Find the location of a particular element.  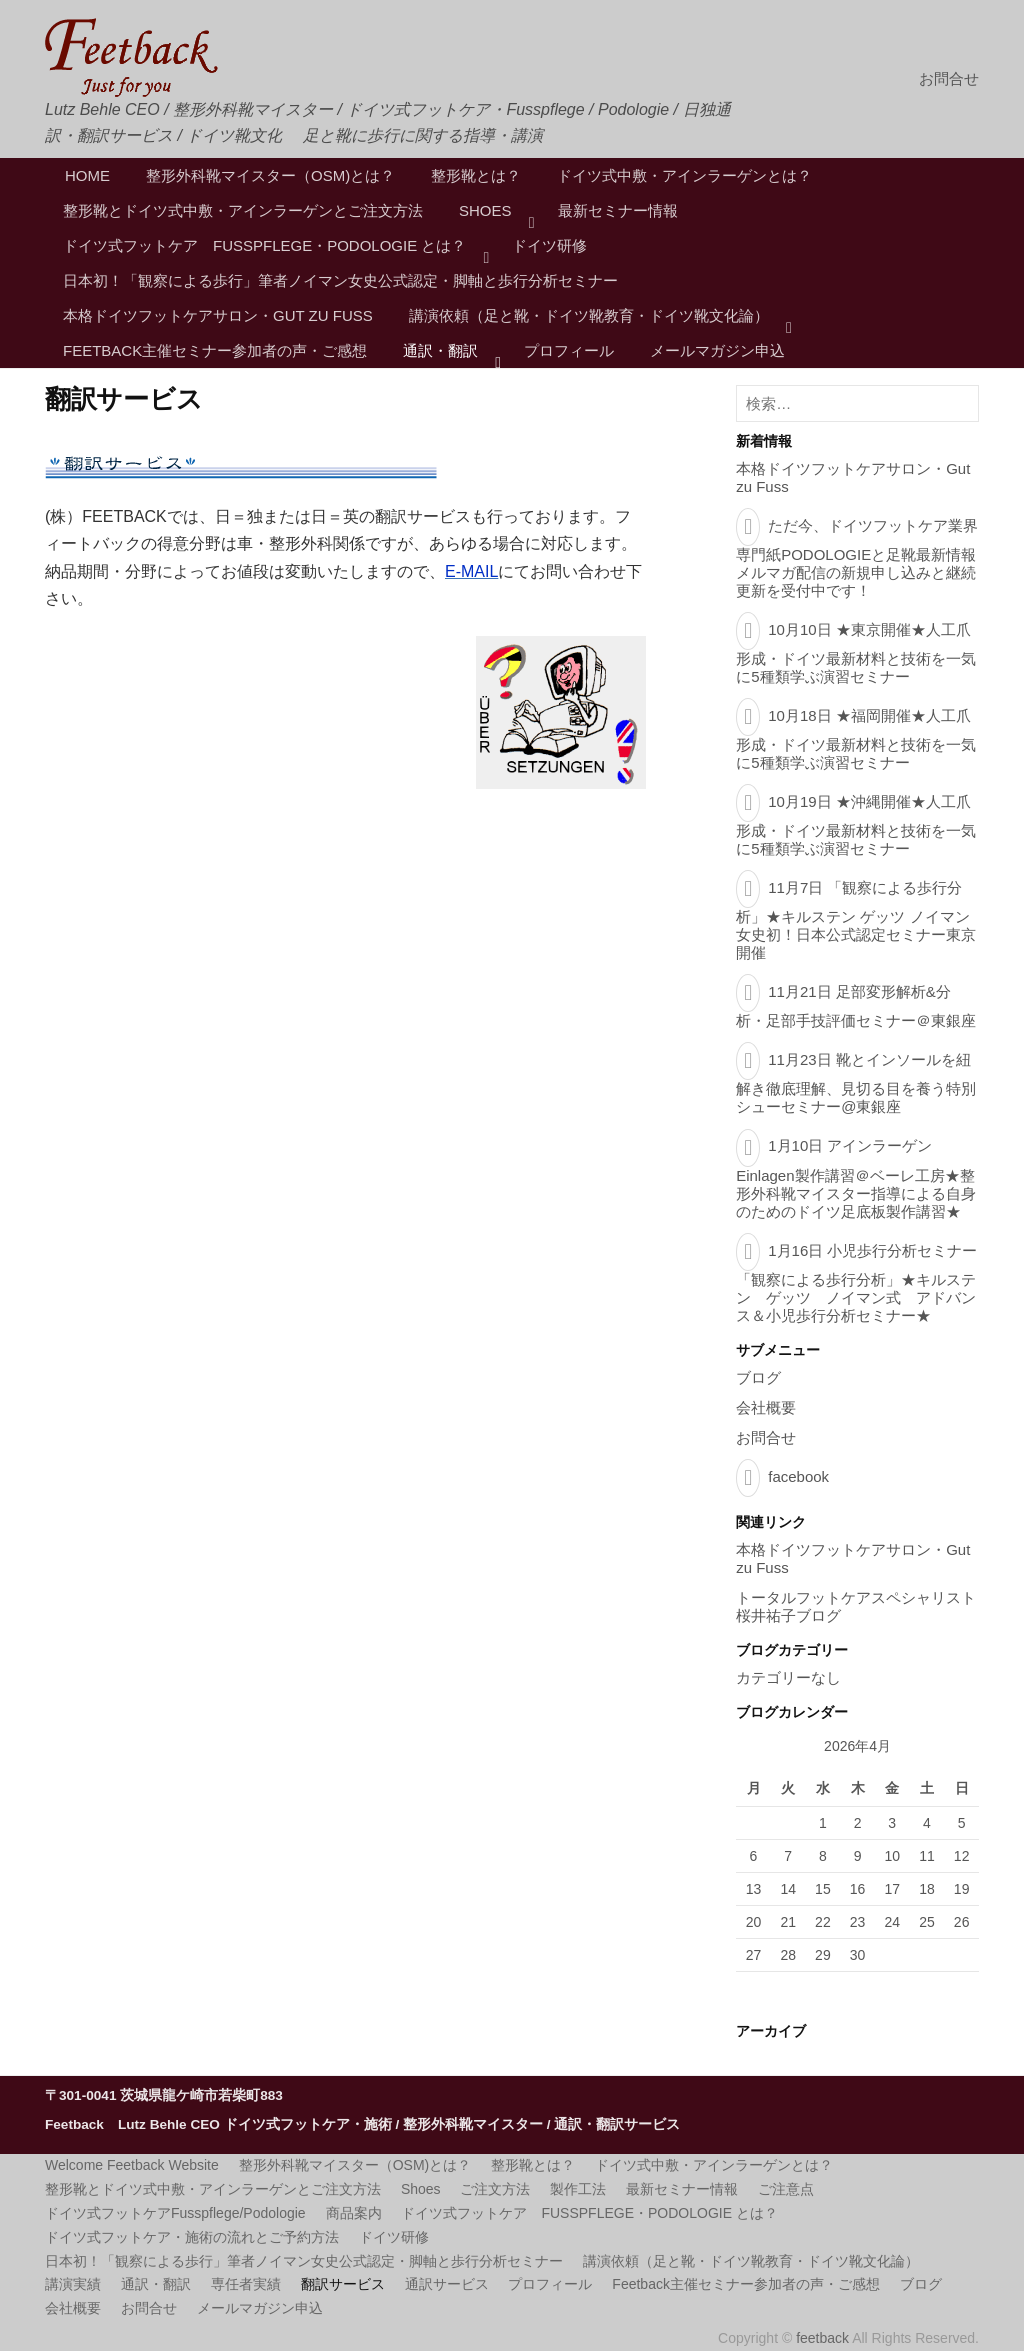

11月7日 「観察による歩行分析」★キルステン ゲッツ ノイマン女史初！日本公式認定セミナー東京開催 is located at coordinates (856, 920).